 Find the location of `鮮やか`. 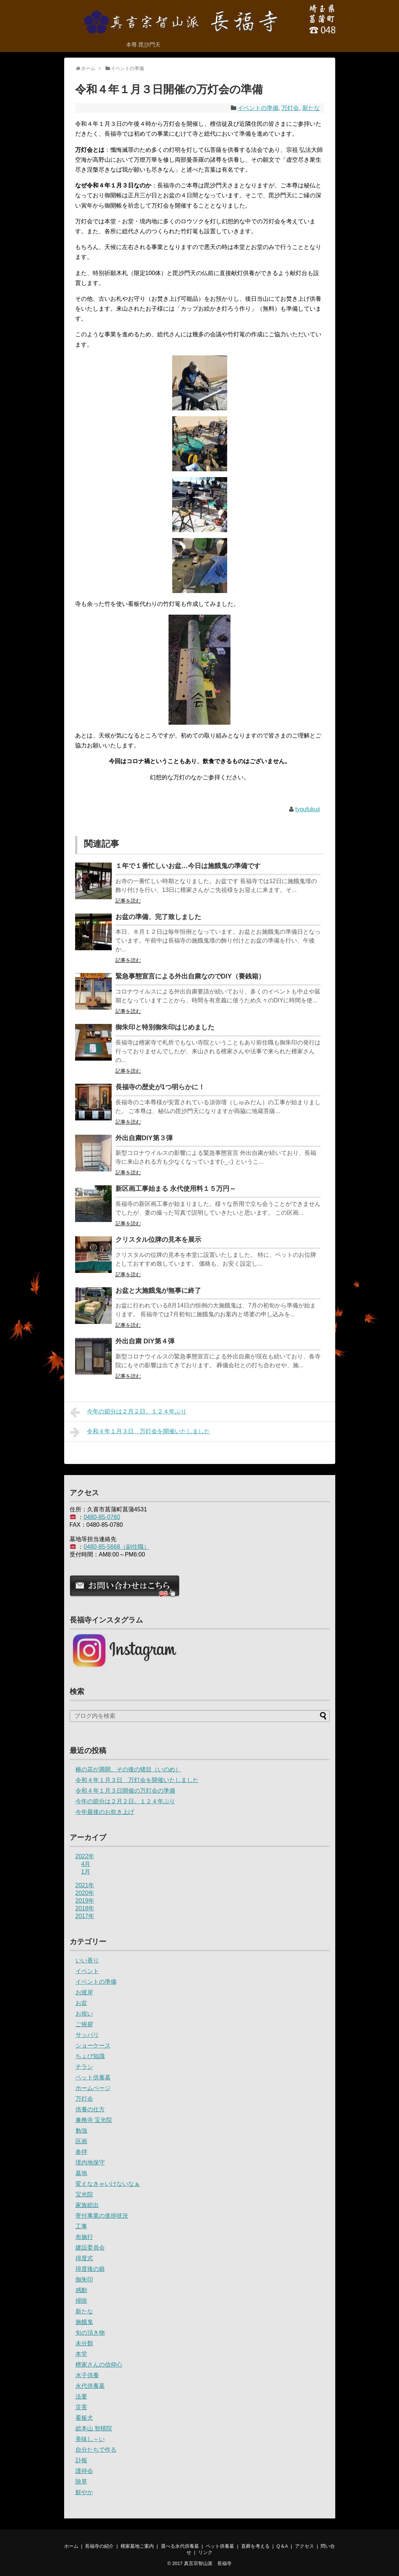

鮮やか is located at coordinates (84, 2492).